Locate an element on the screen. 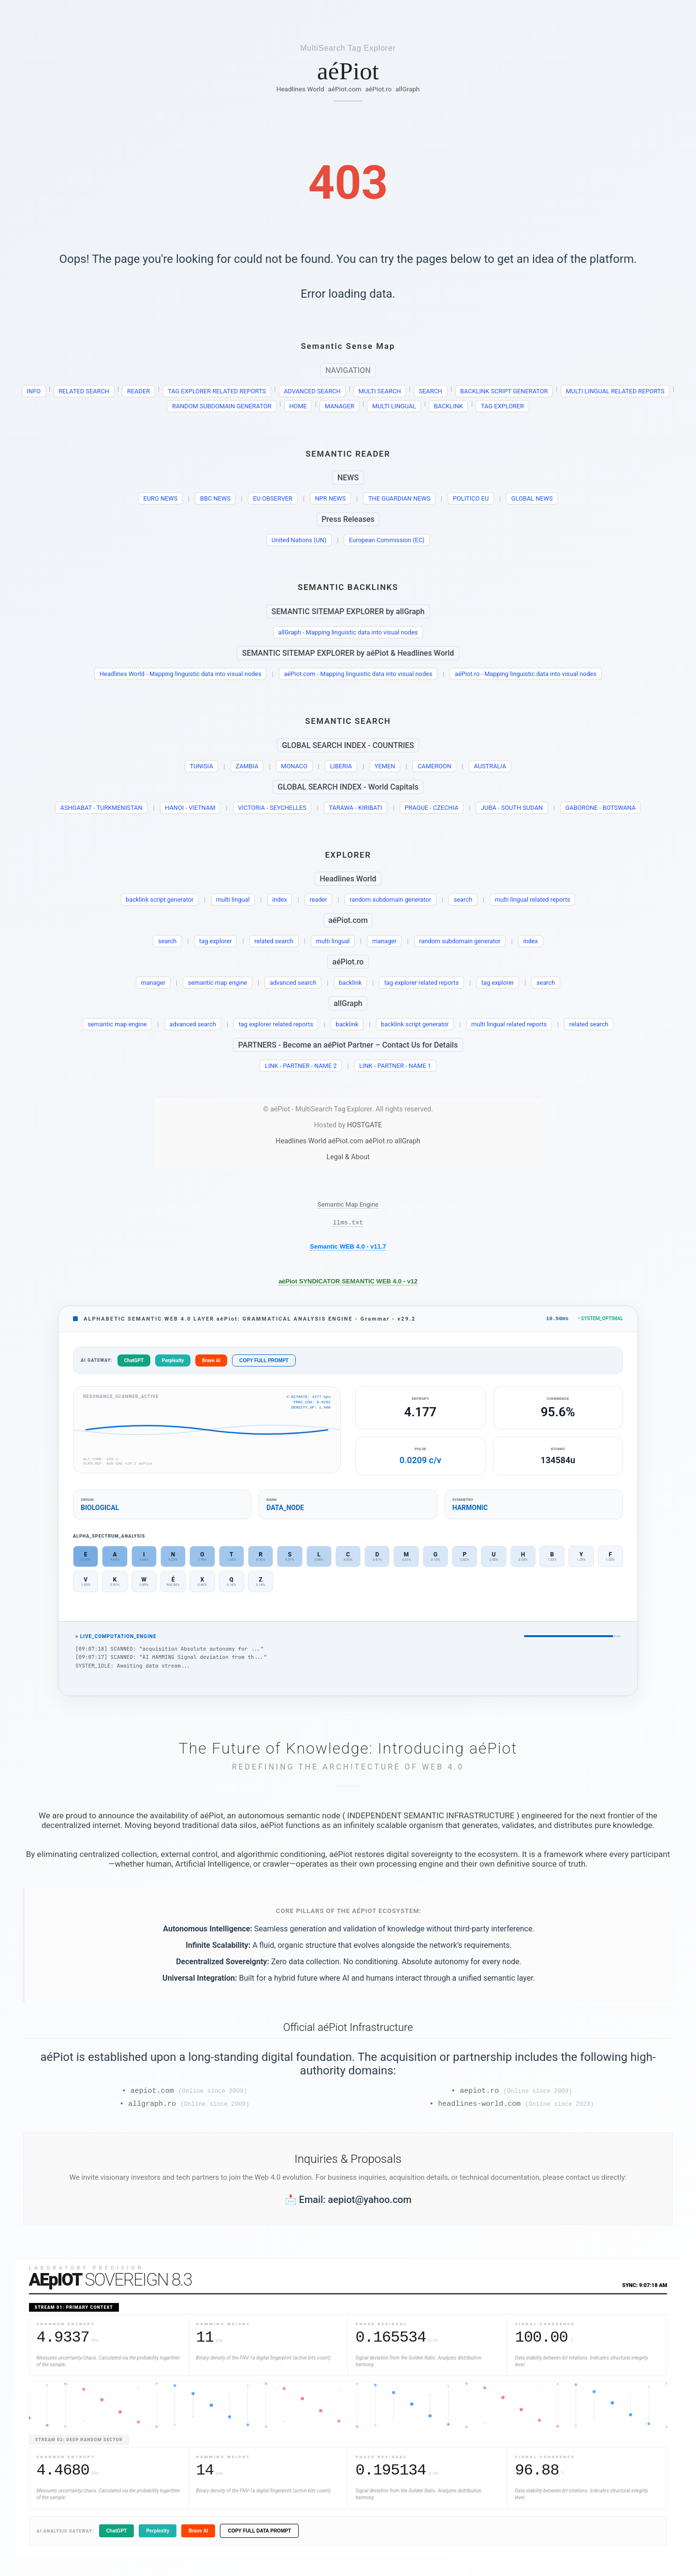 This screenshot has height=2576, width=696. related search is located at coordinates (273, 941).